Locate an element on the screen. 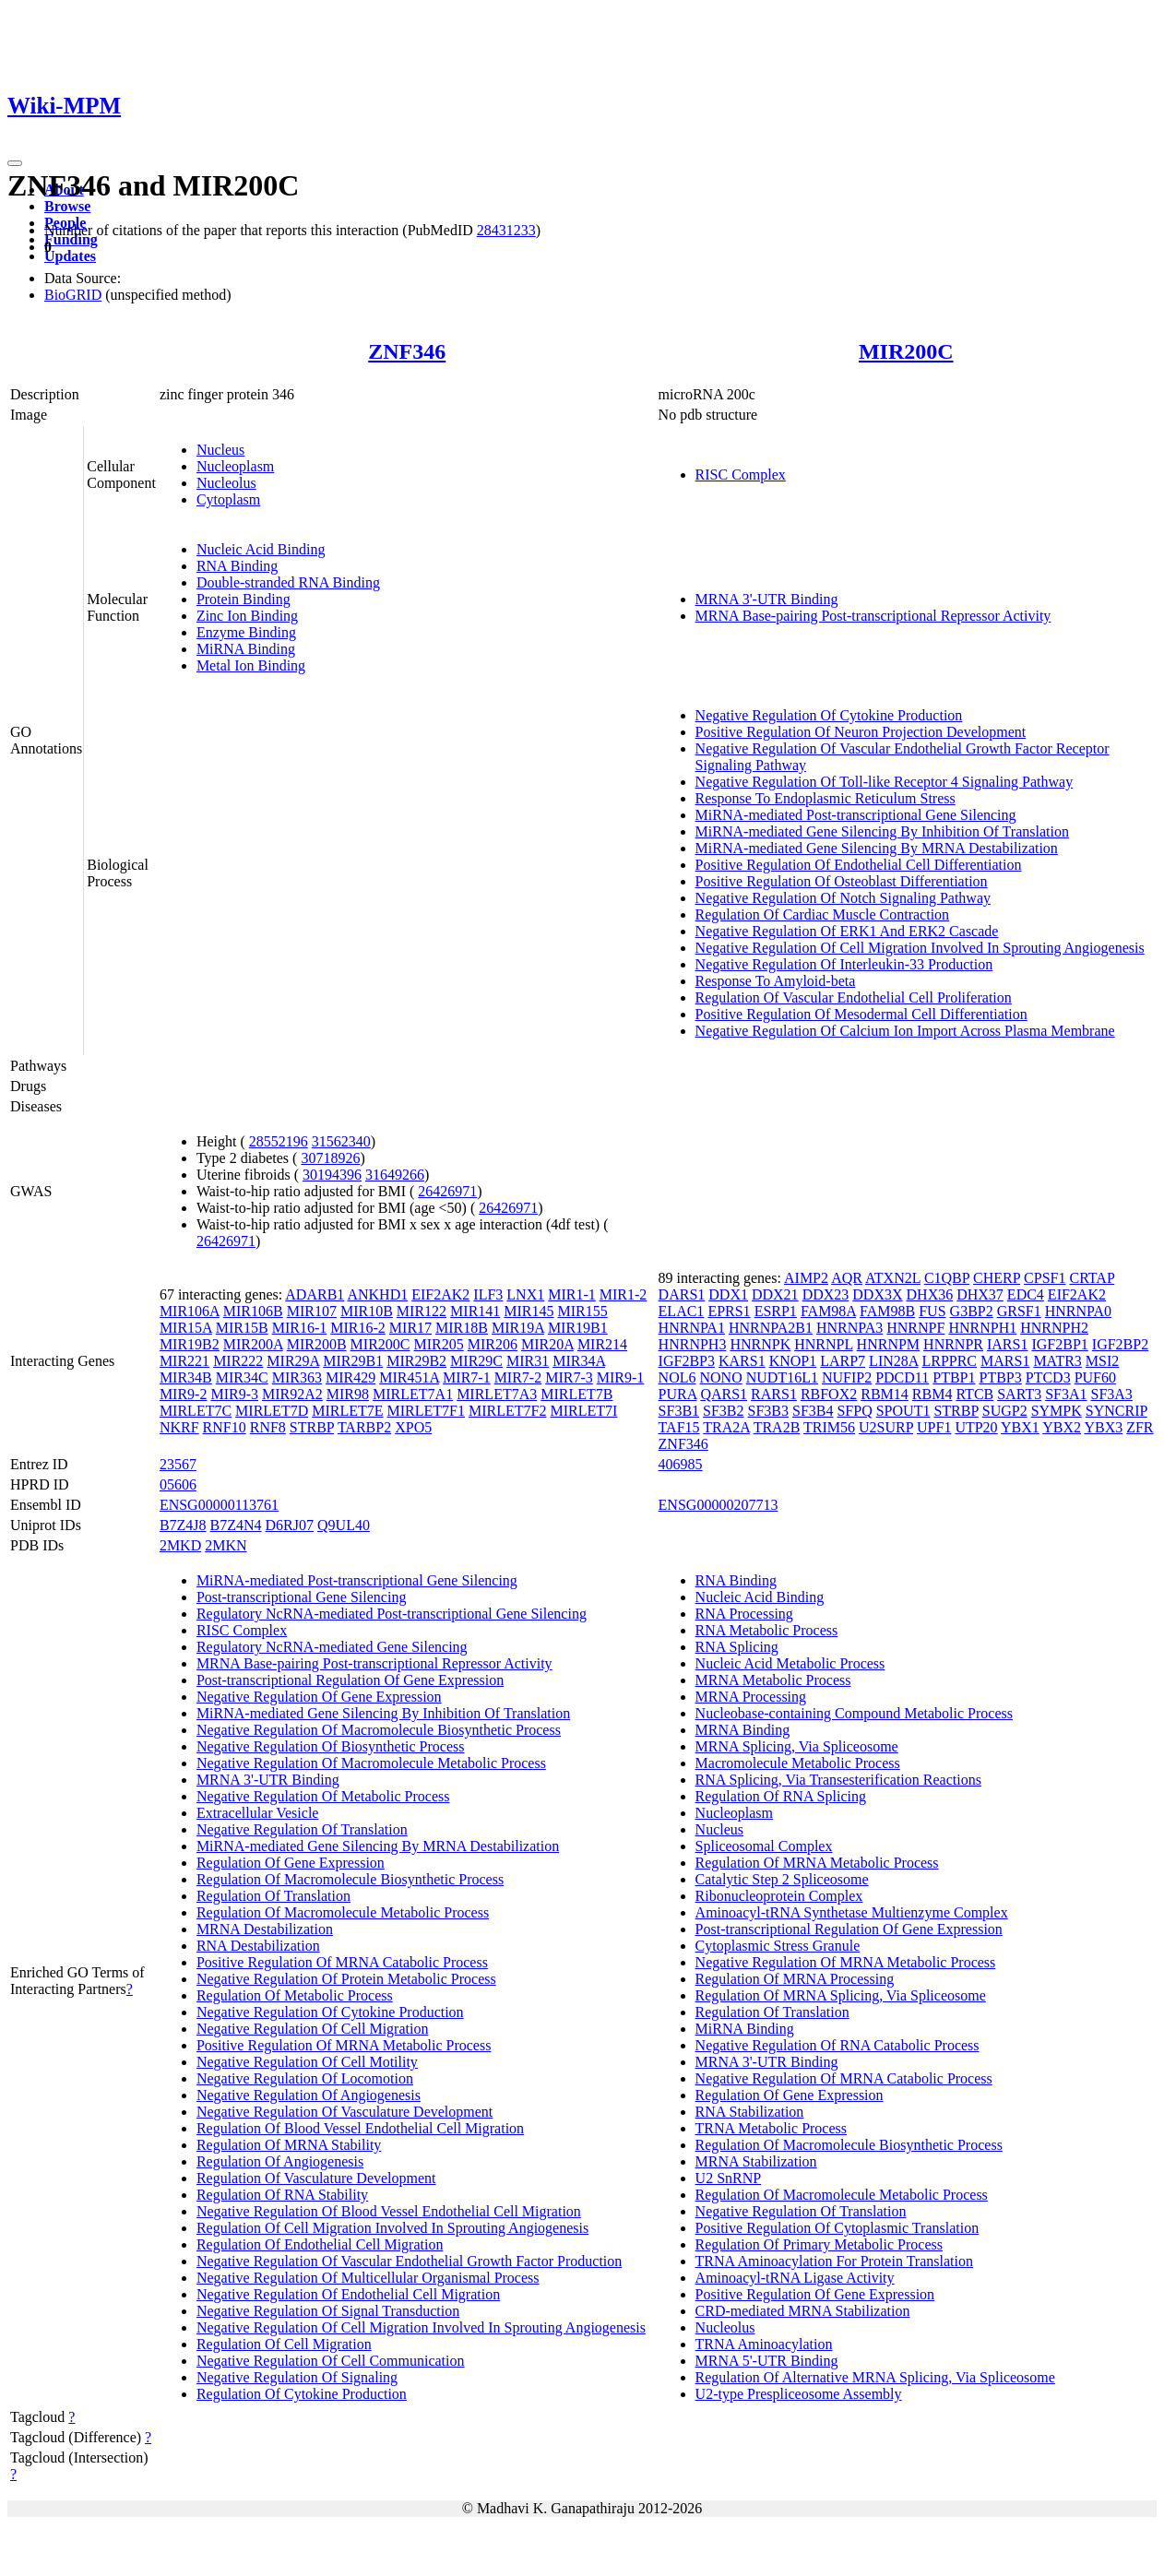 Image resolution: width=1164 pixels, height=2576 pixels. Regulation Of Gene Expression is located at coordinates (290, 1862).